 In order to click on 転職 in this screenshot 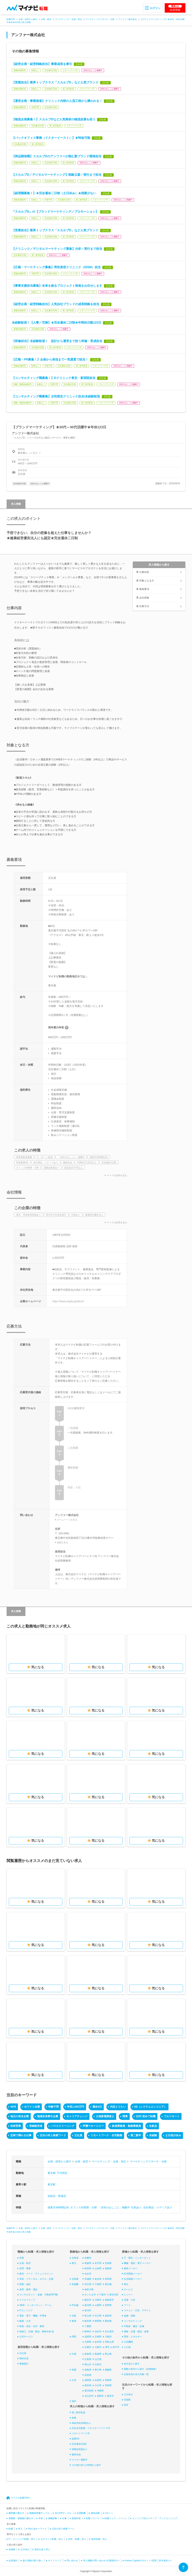, I will do `click(10, 2528)`.